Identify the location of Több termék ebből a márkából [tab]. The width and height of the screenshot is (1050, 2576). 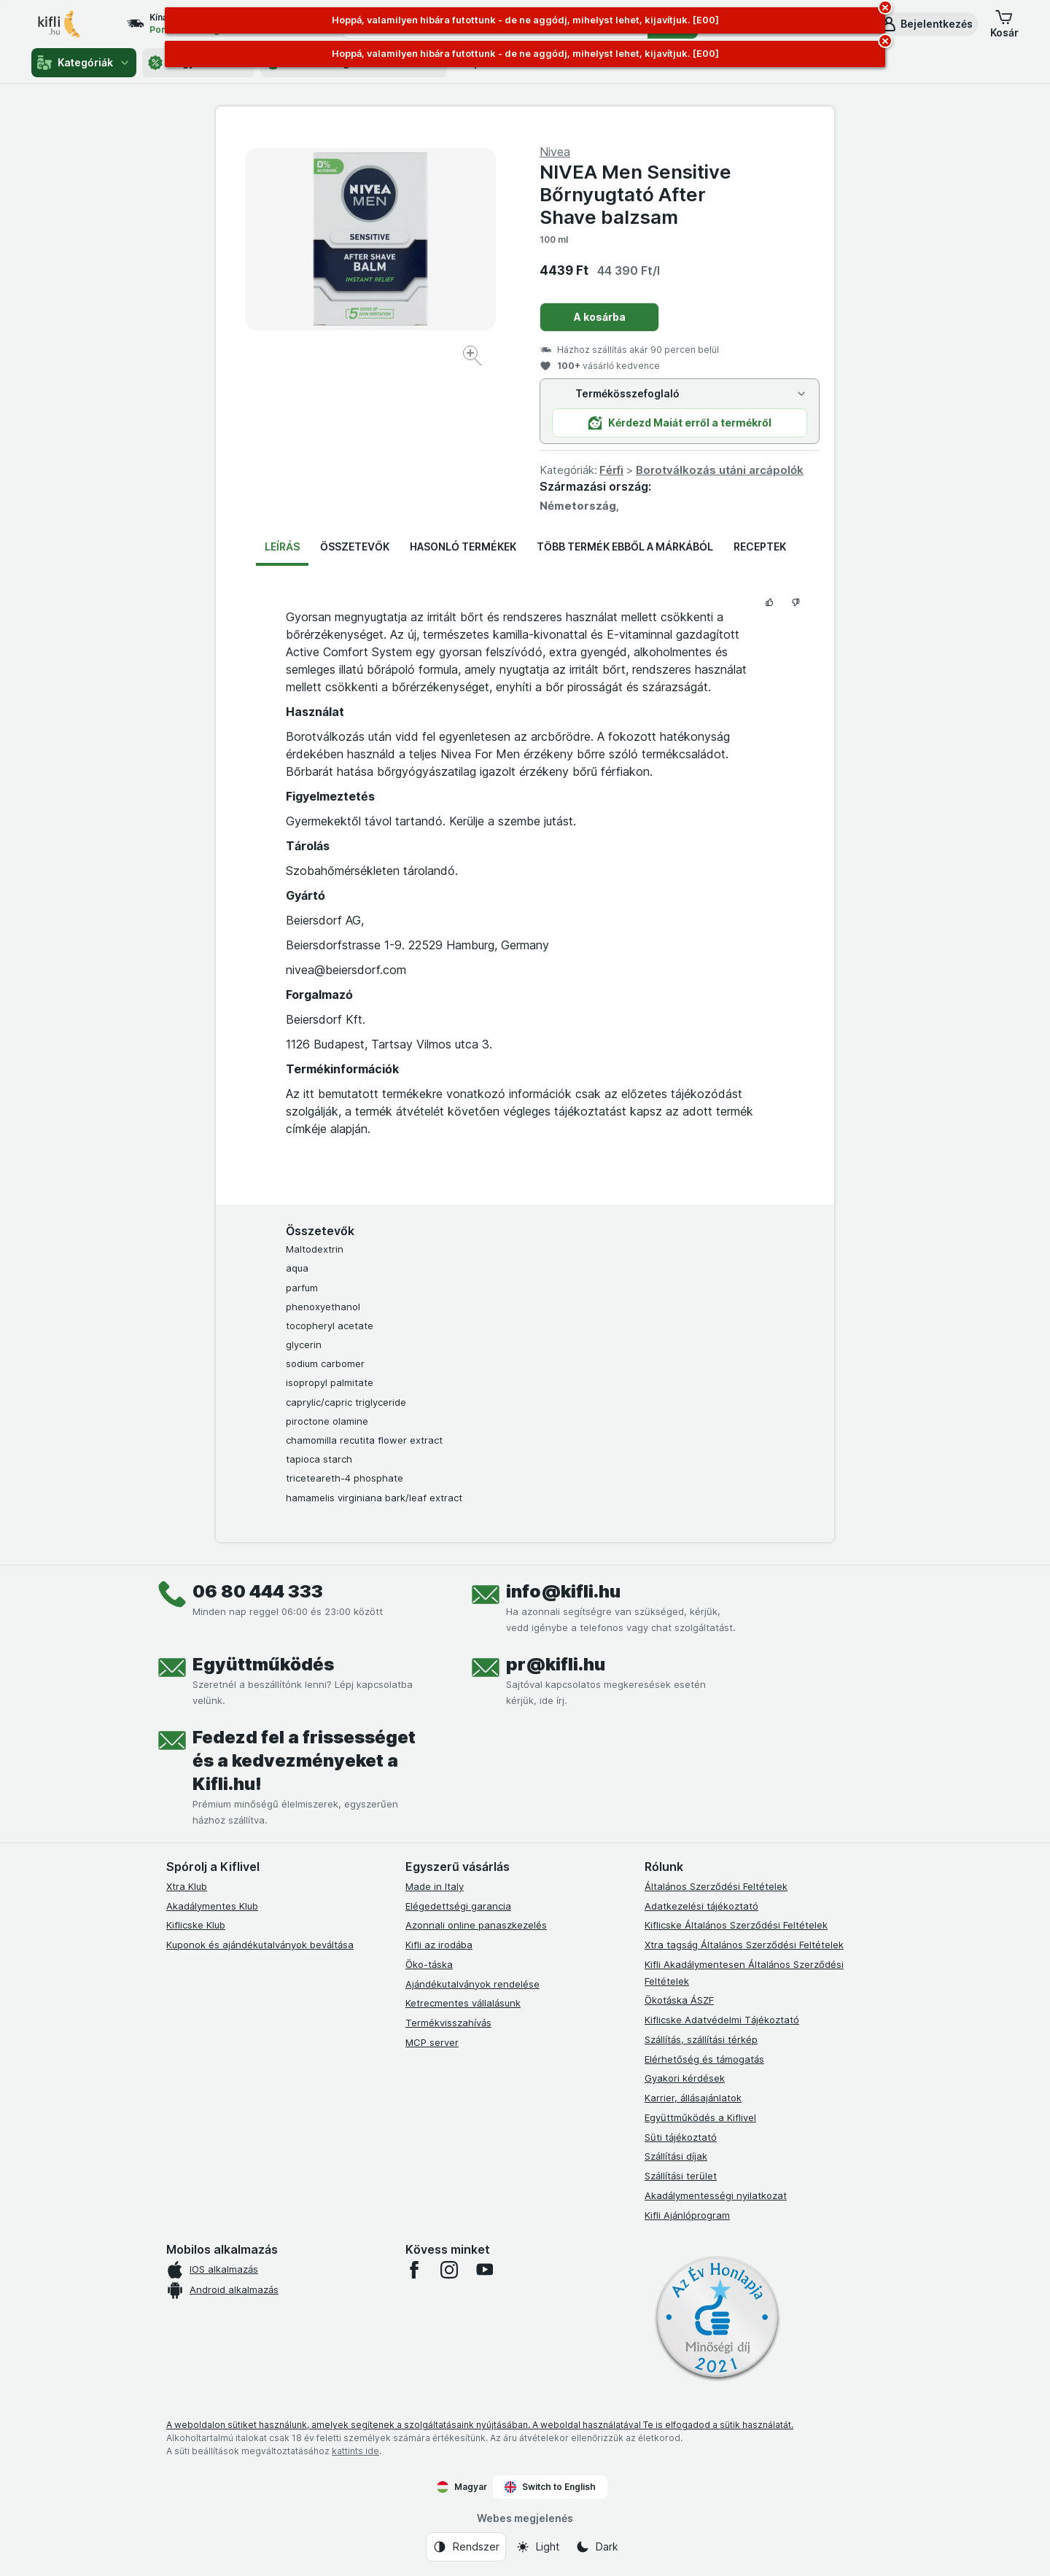
(625, 546).